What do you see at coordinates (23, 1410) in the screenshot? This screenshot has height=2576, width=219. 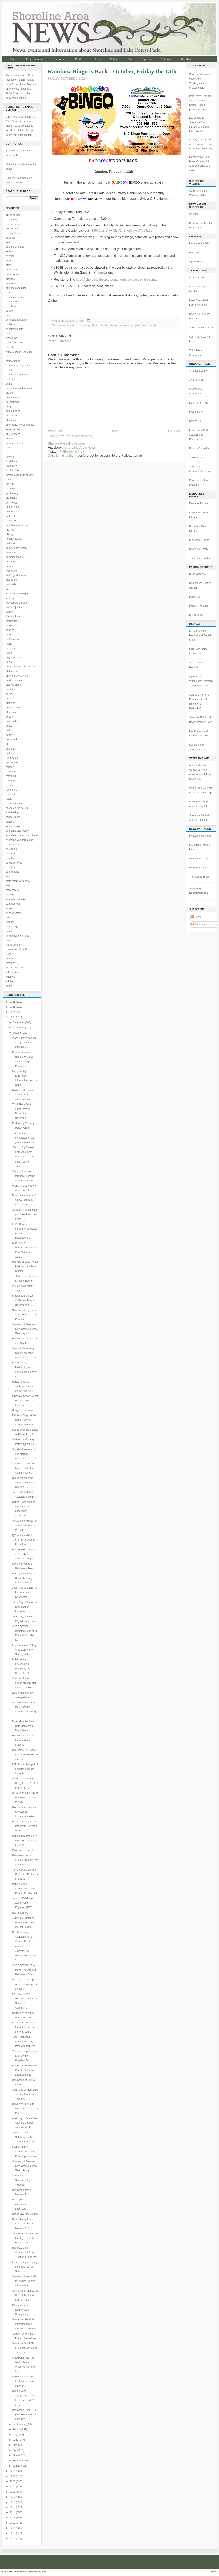 I see `Danger in the woods` at bounding box center [23, 1410].